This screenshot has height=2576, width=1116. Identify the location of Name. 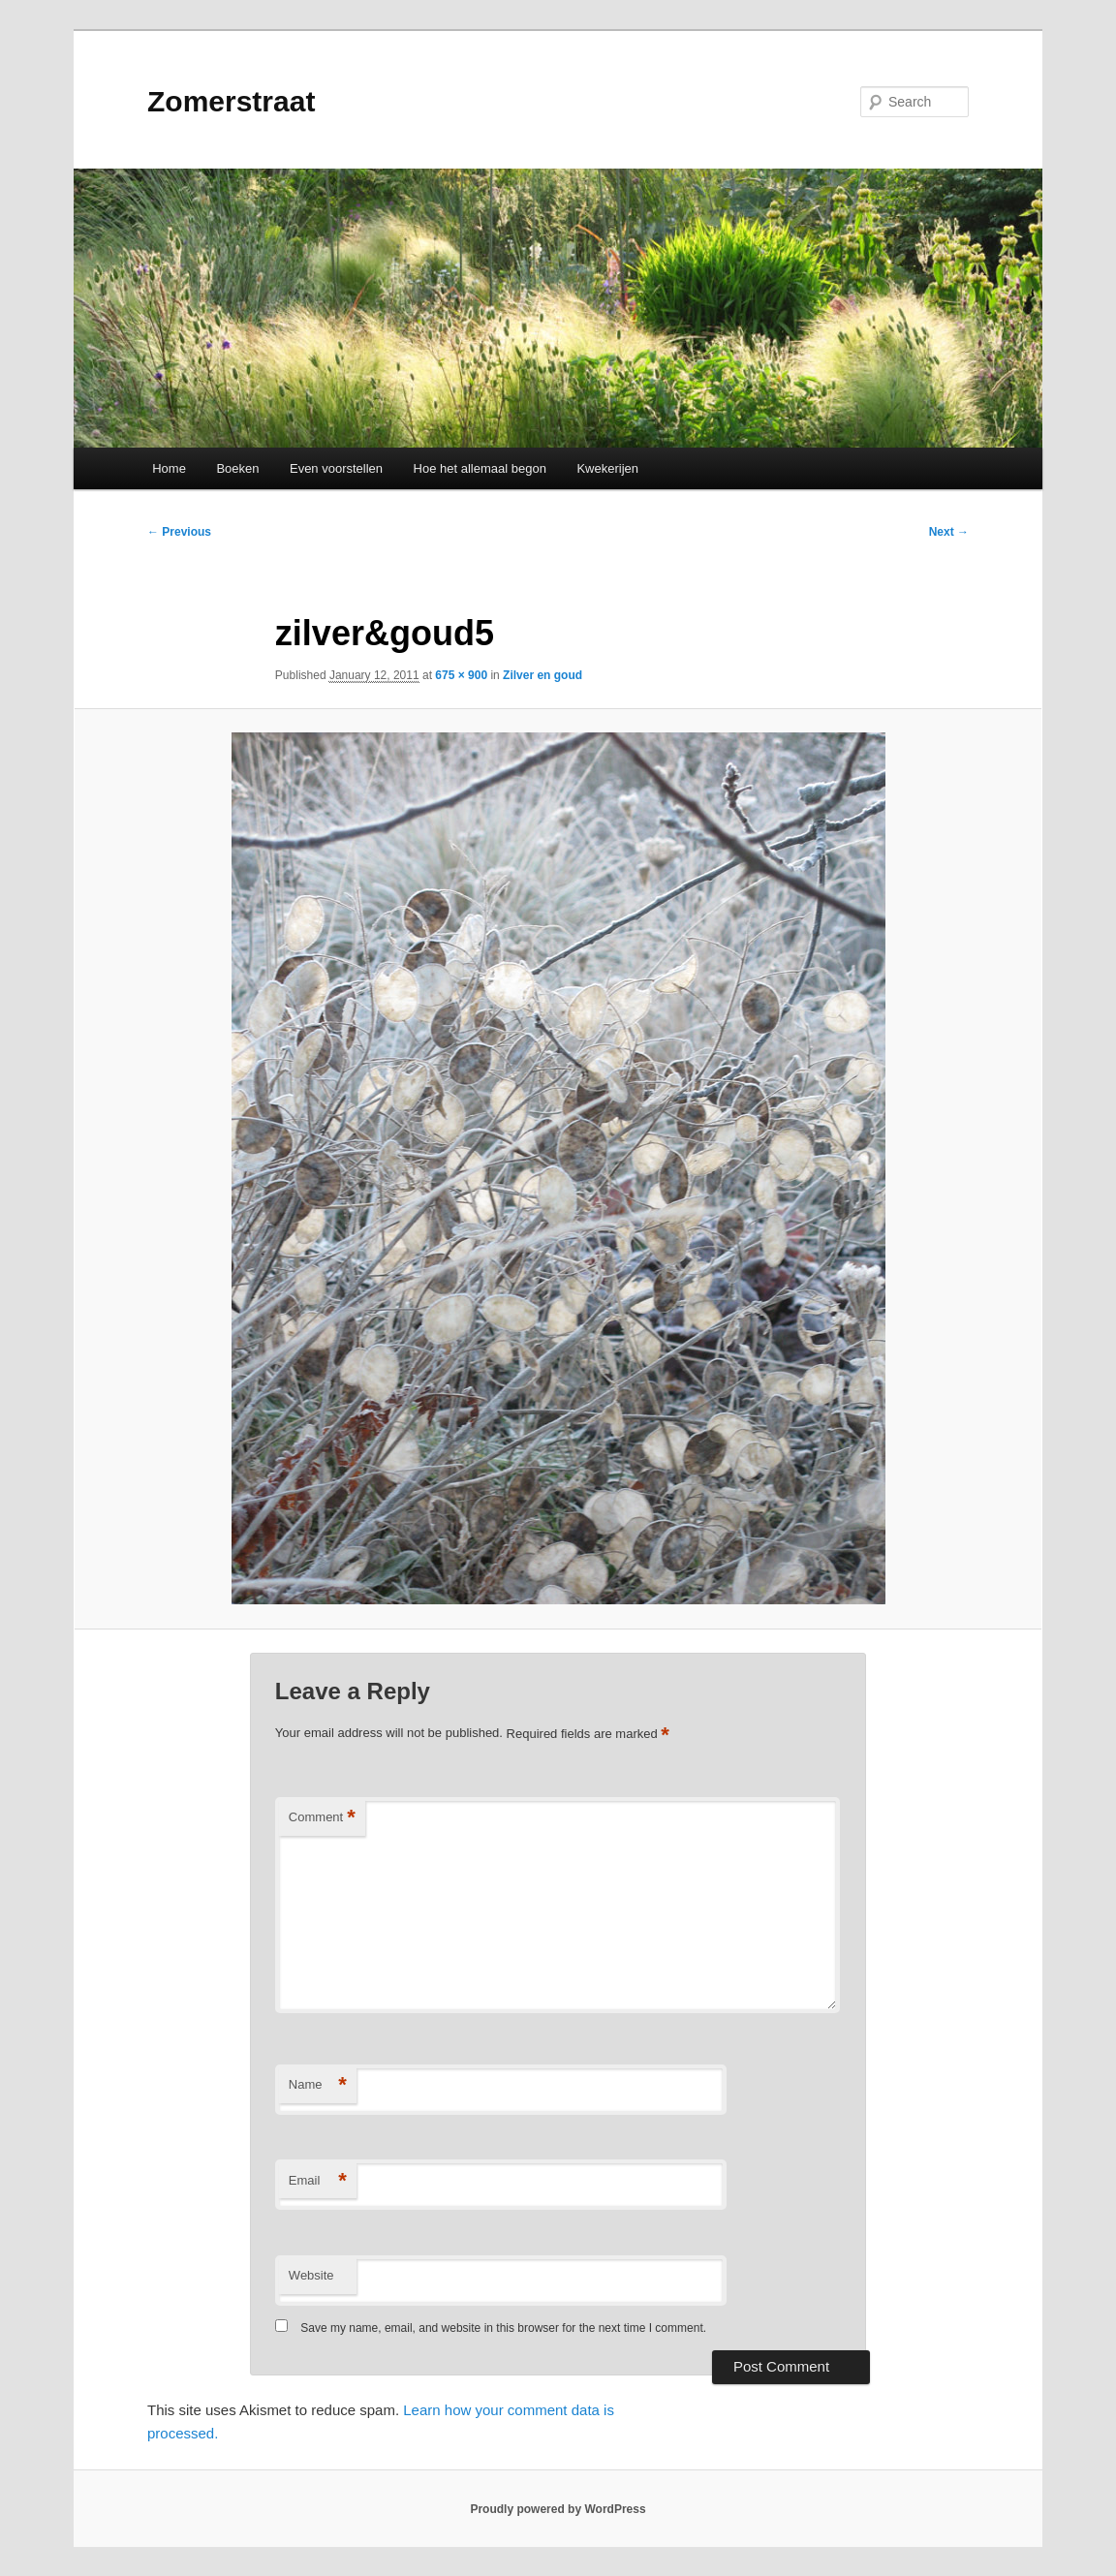
(318, 2085).